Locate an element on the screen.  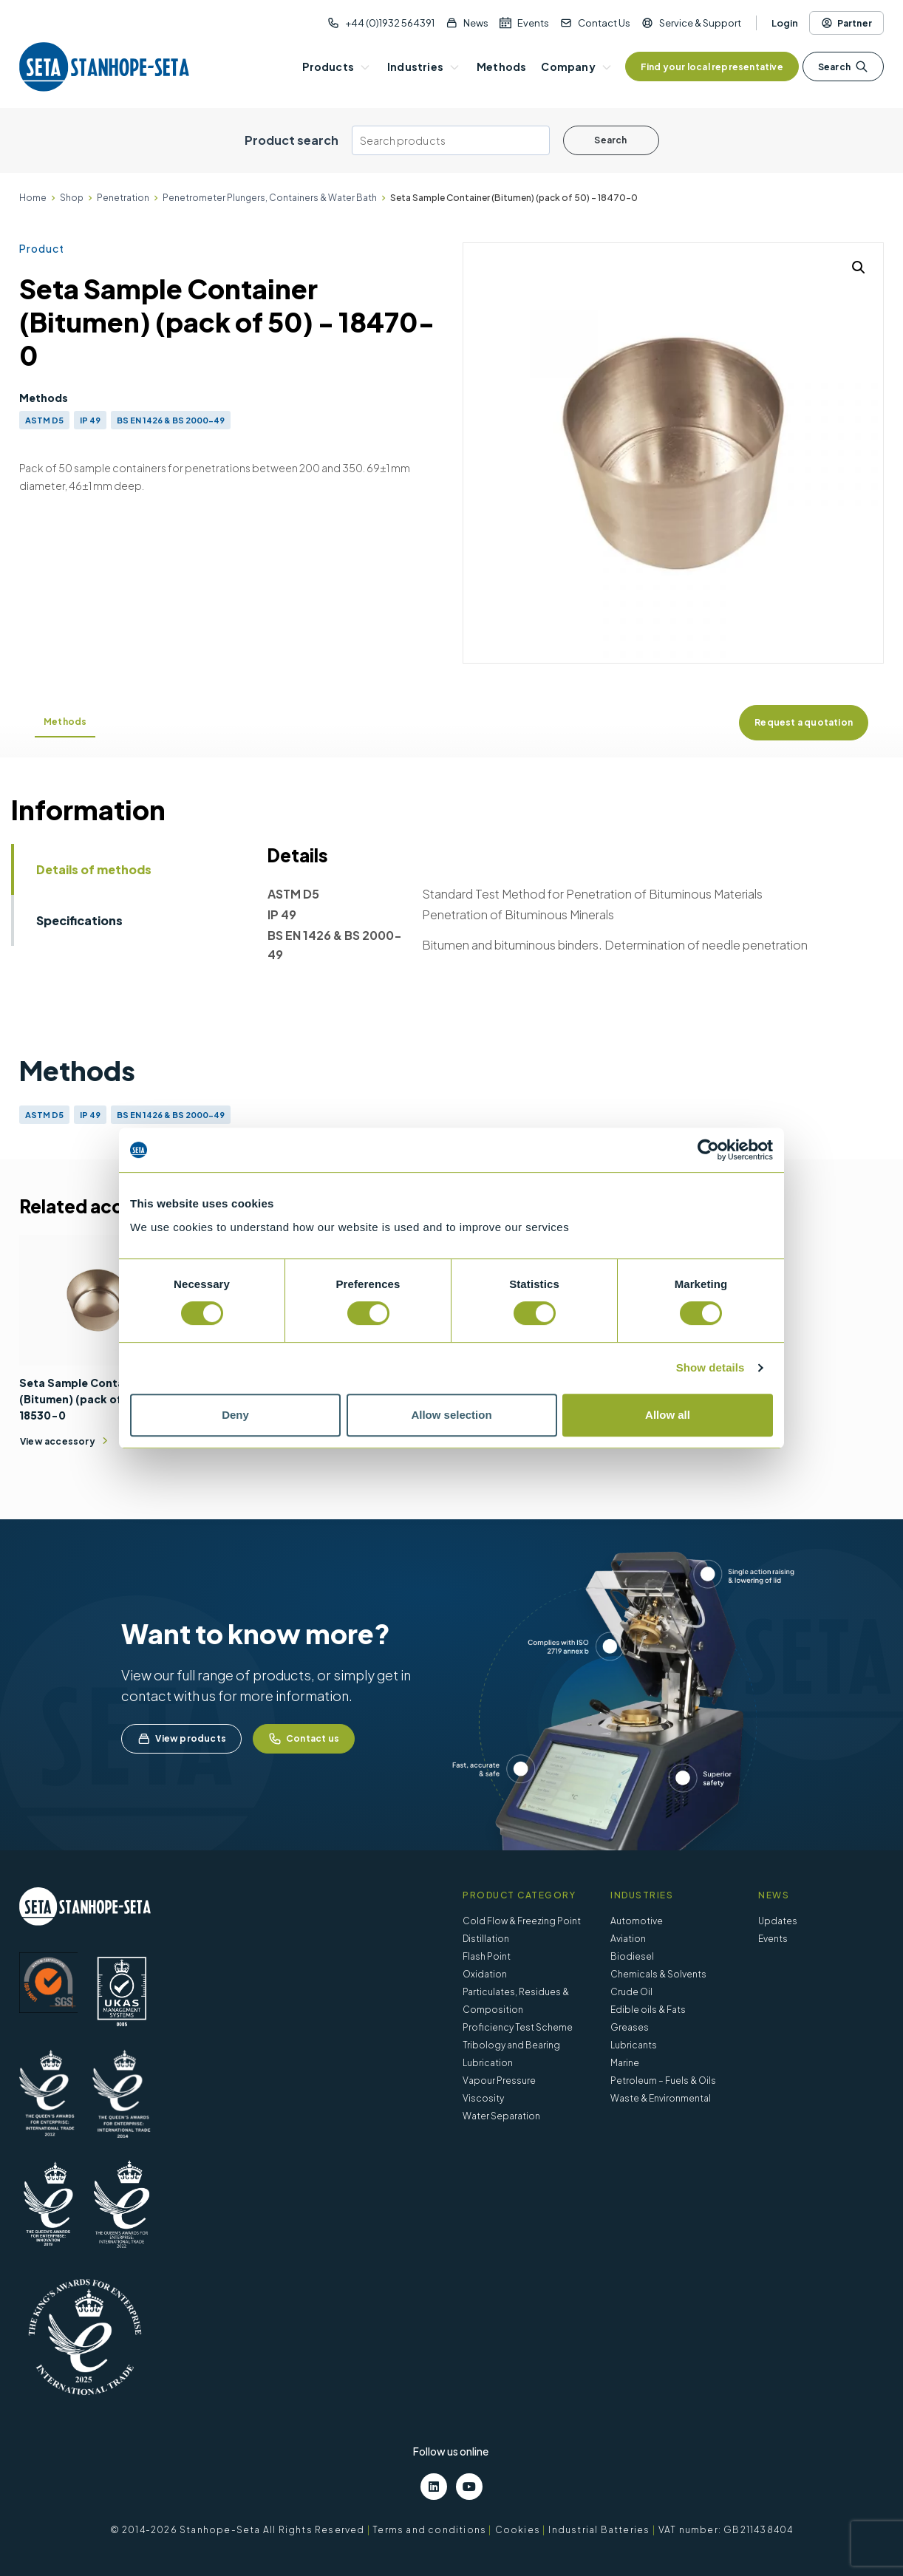
Vapour Pressure is located at coordinates (499, 2080).